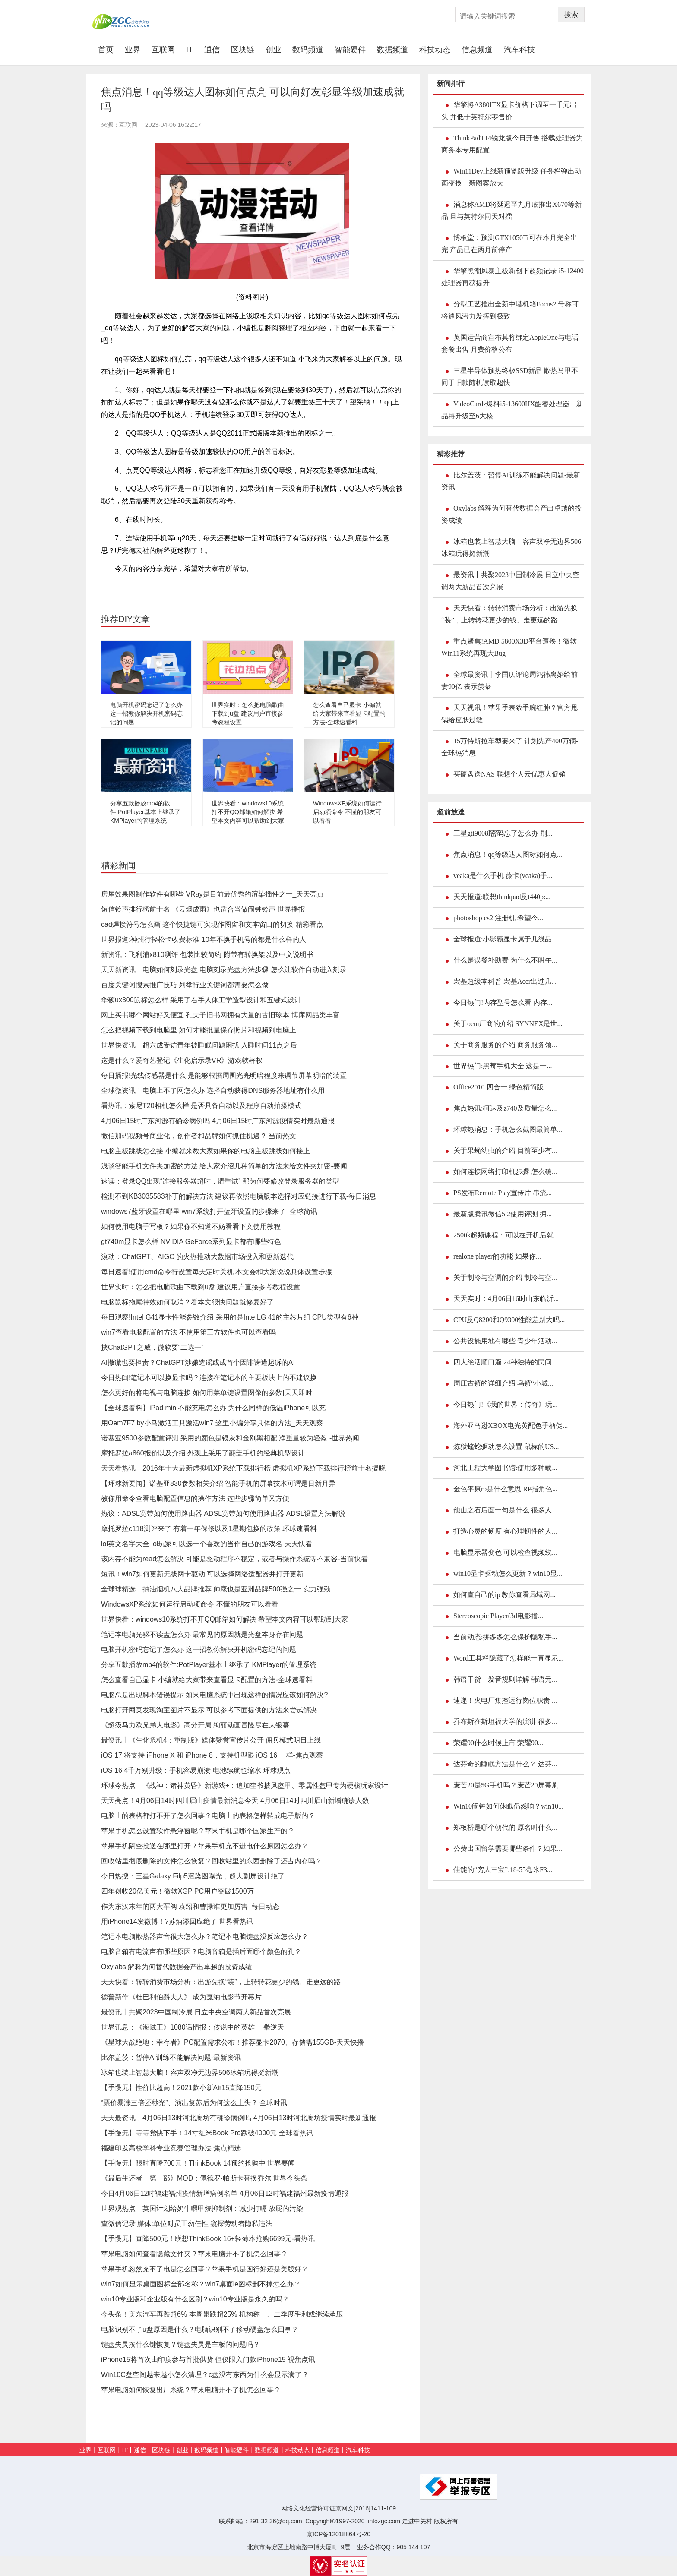 The image size is (677, 2576). Describe the element at coordinates (511, 177) in the screenshot. I see `Win11Dev上线新预览版升级 任务栏弹出动画变换一新图案放大` at that location.